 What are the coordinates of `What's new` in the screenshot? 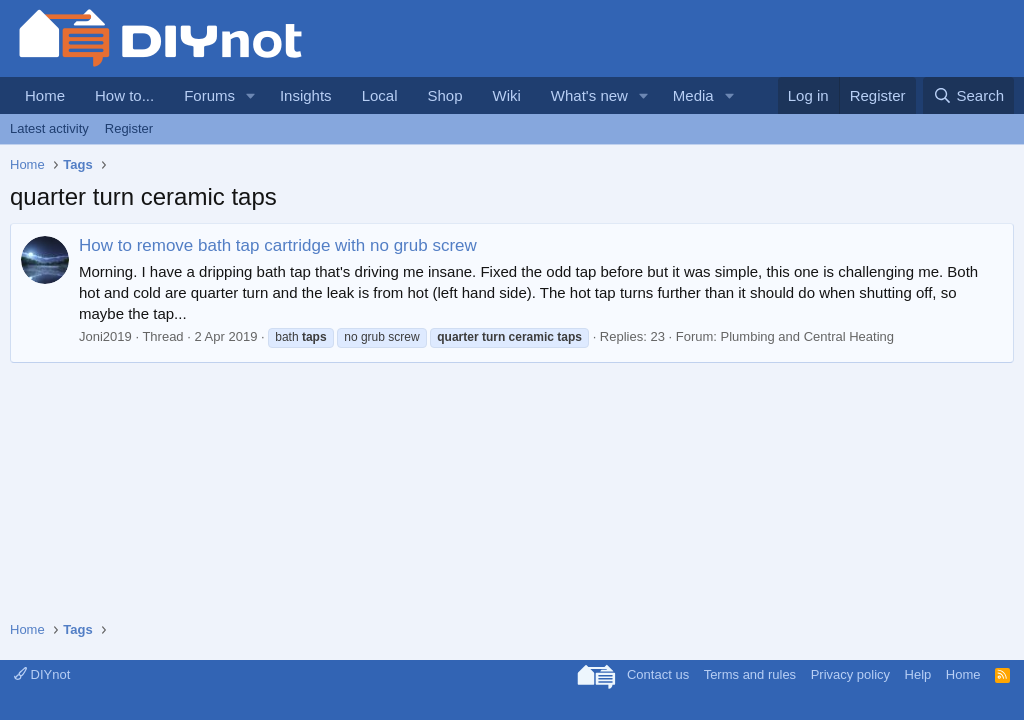 It's located at (589, 95).